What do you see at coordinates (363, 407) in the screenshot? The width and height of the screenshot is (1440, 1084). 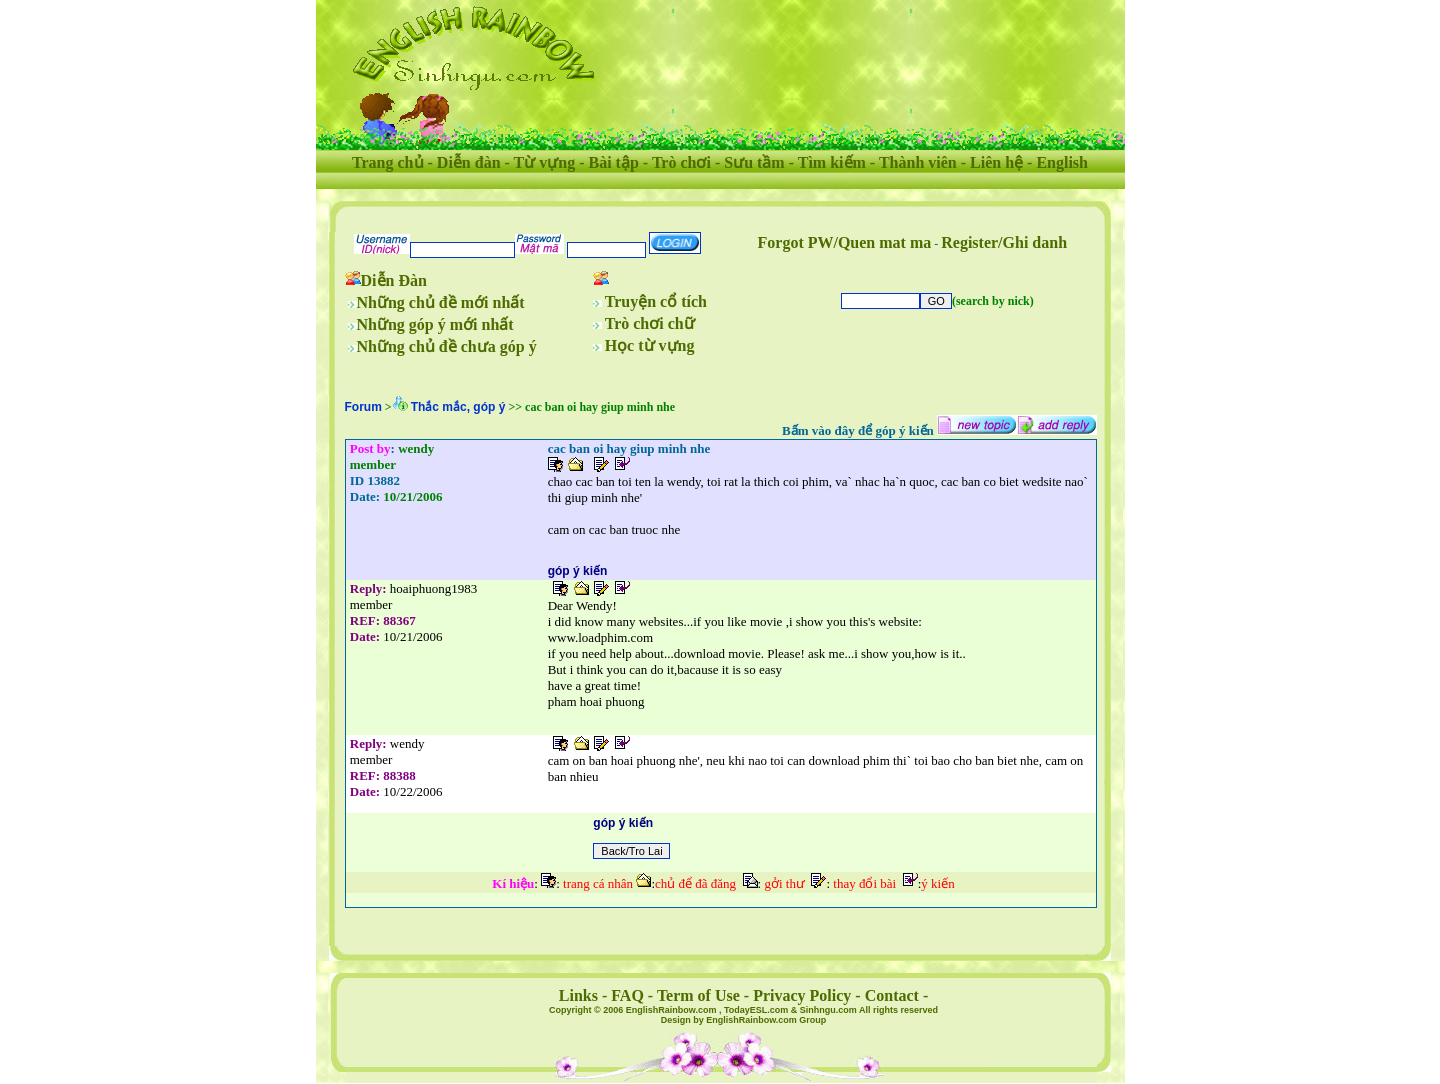 I see `Forum` at bounding box center [363, 407].